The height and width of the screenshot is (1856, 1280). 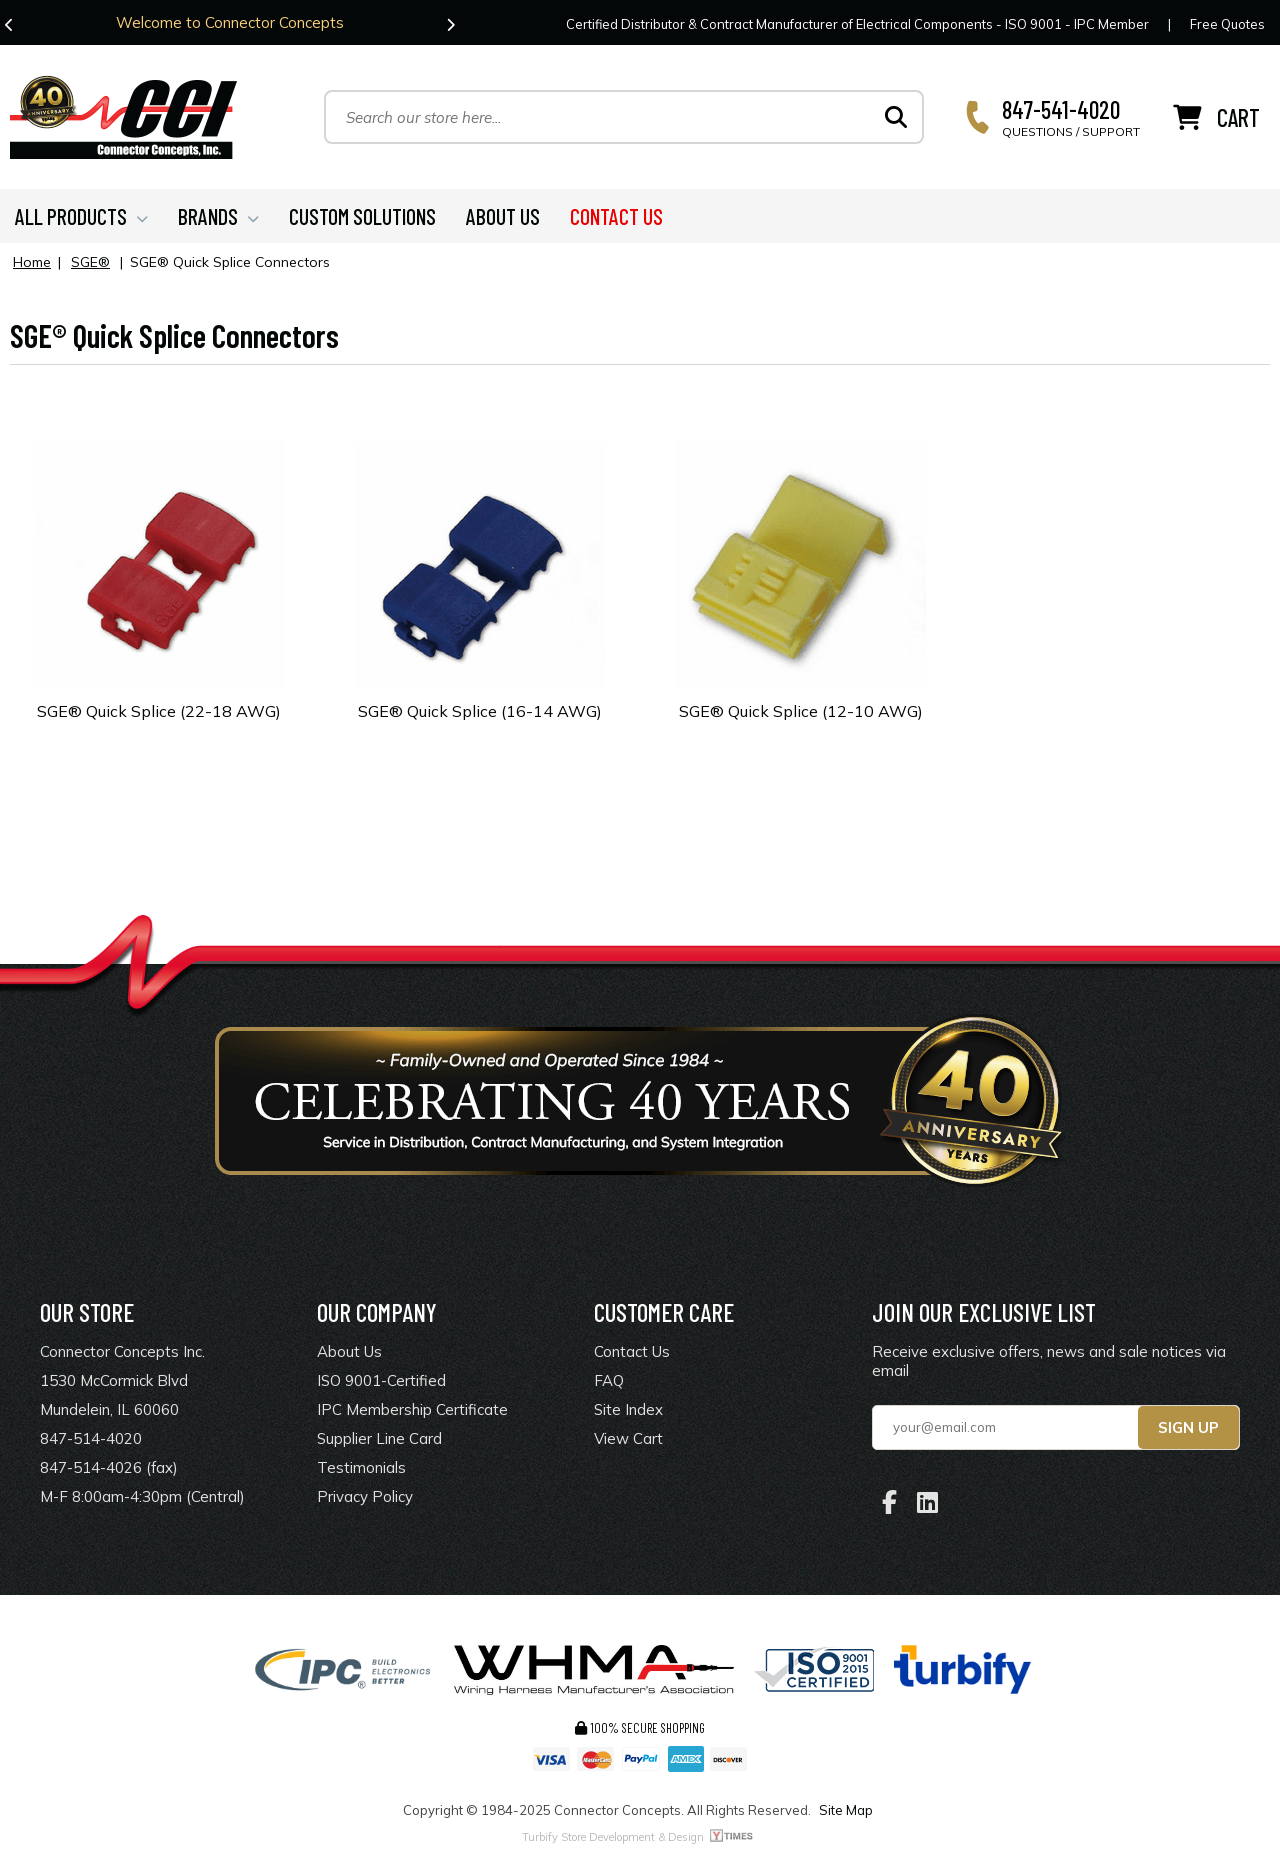 I want to click on View Cart, so click(x=628, y=1438).